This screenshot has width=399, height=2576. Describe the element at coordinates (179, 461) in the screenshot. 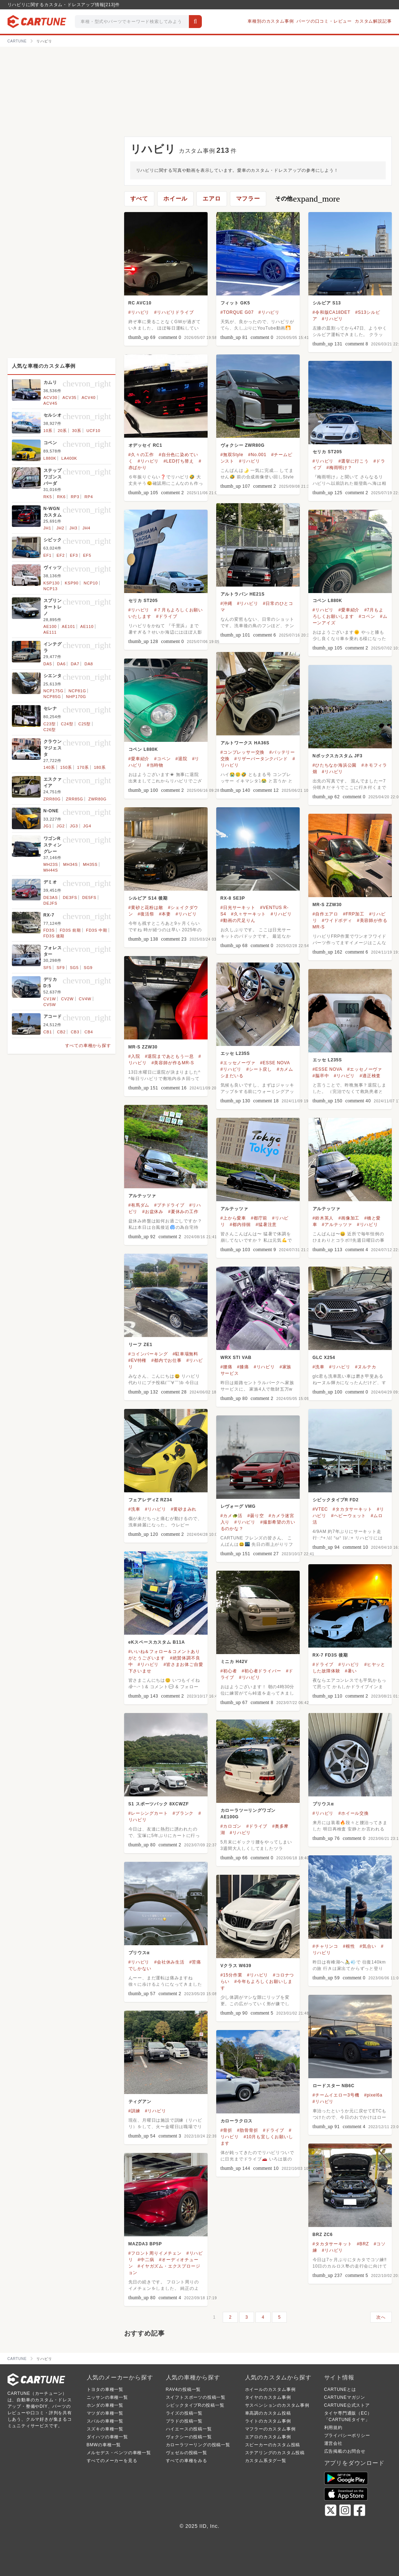

I see `#LED打ち替え` at that location.